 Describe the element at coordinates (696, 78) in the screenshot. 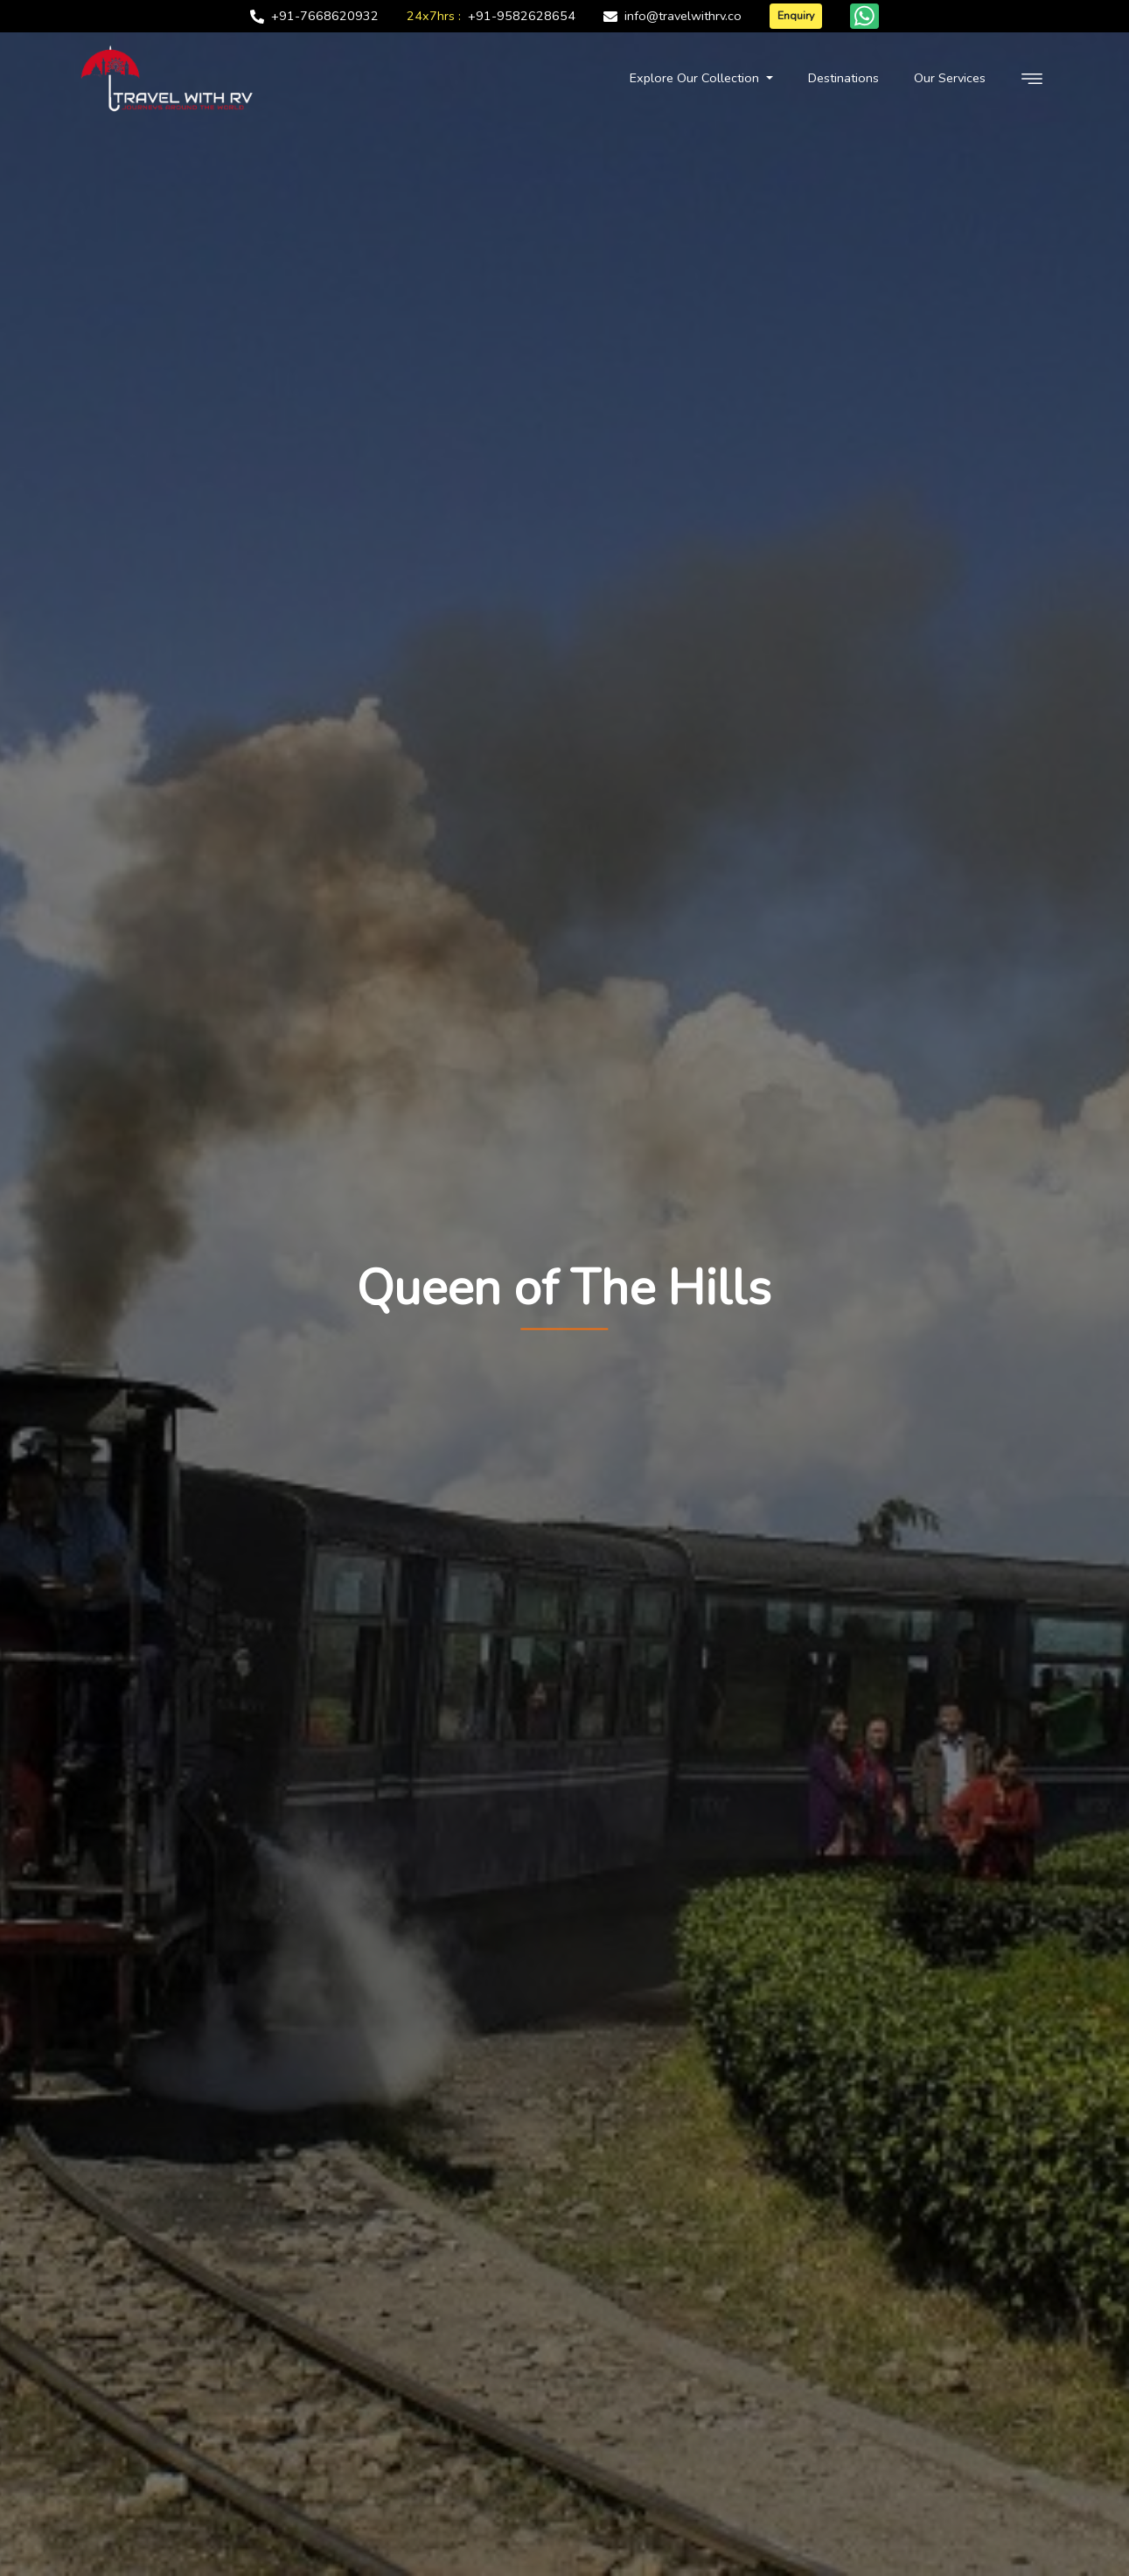

I see `Explore Our Collection [button]` at that location.